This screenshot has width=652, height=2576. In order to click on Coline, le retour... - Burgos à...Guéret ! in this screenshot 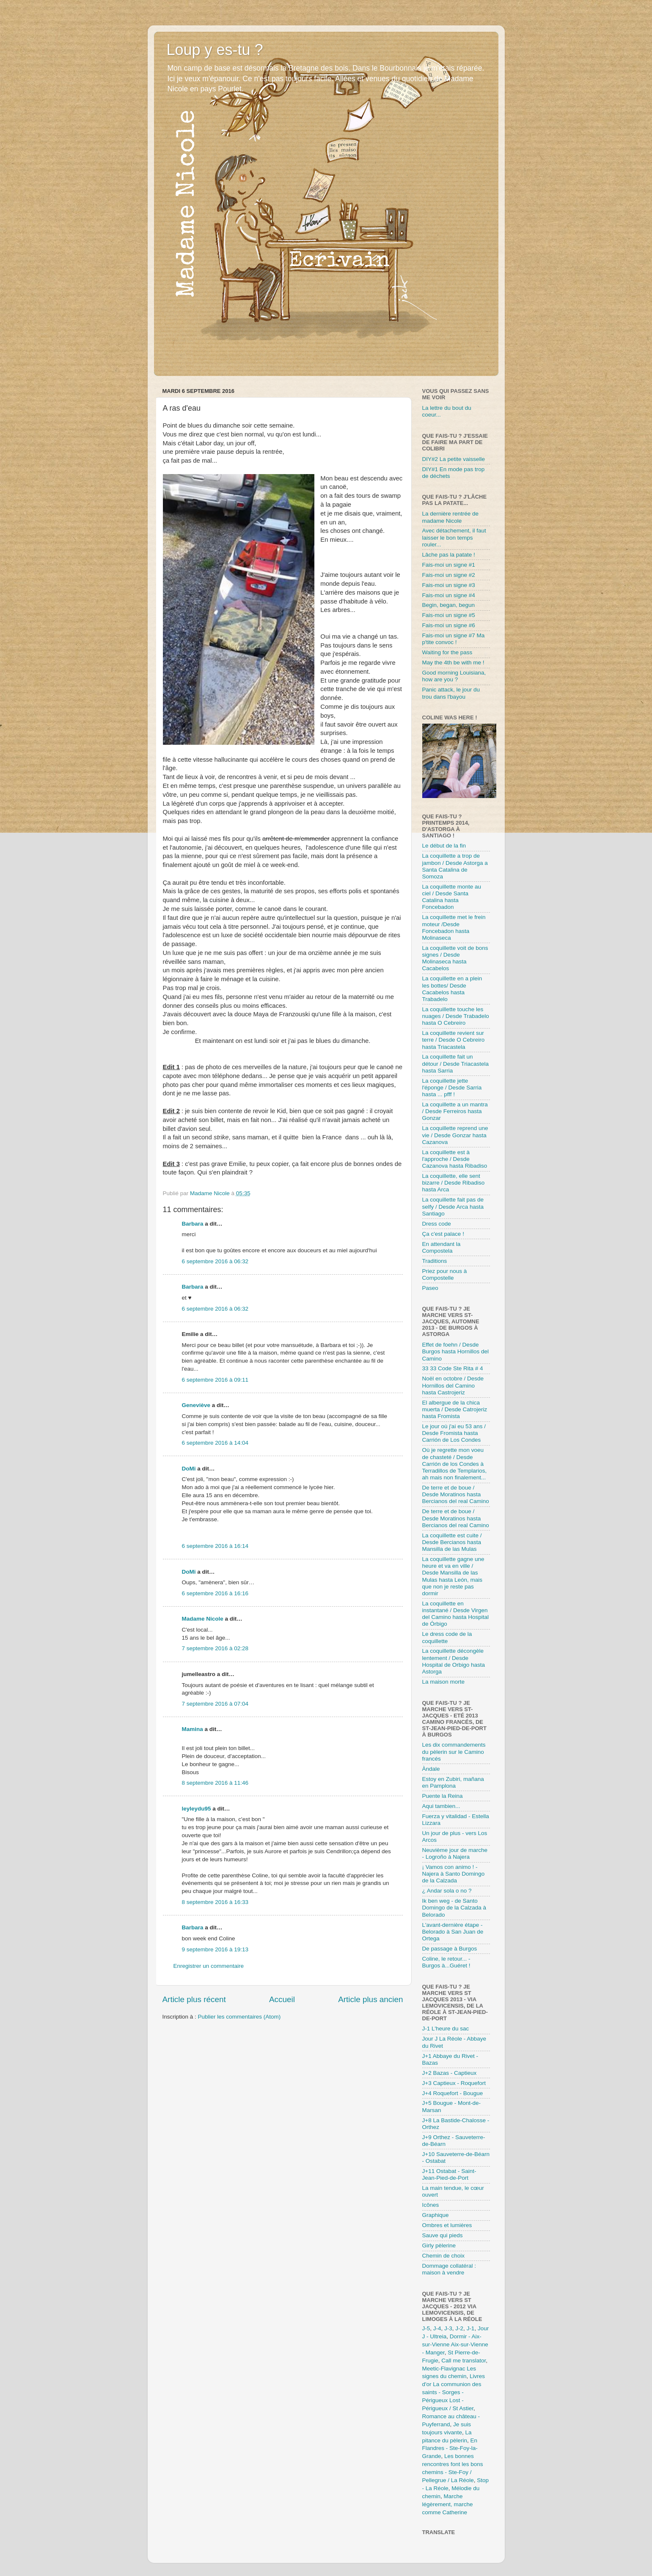, I will do `click(446, 1962)`.